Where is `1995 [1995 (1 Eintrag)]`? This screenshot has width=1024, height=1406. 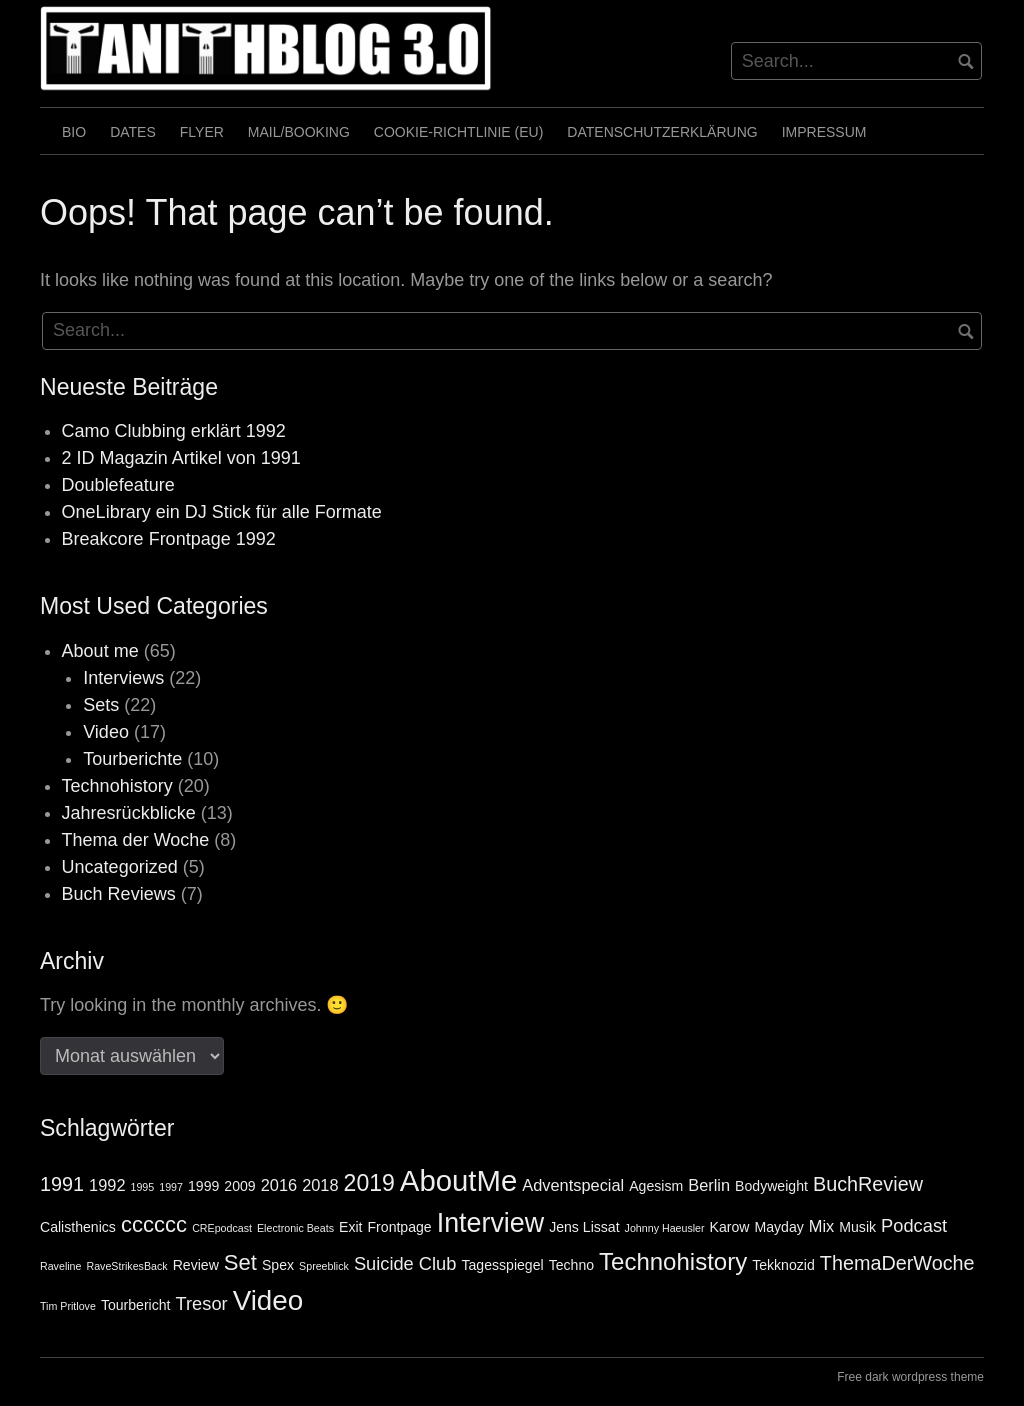
1995 [1995 (1 Eintrag)] is located at coordinates (143, 1187).